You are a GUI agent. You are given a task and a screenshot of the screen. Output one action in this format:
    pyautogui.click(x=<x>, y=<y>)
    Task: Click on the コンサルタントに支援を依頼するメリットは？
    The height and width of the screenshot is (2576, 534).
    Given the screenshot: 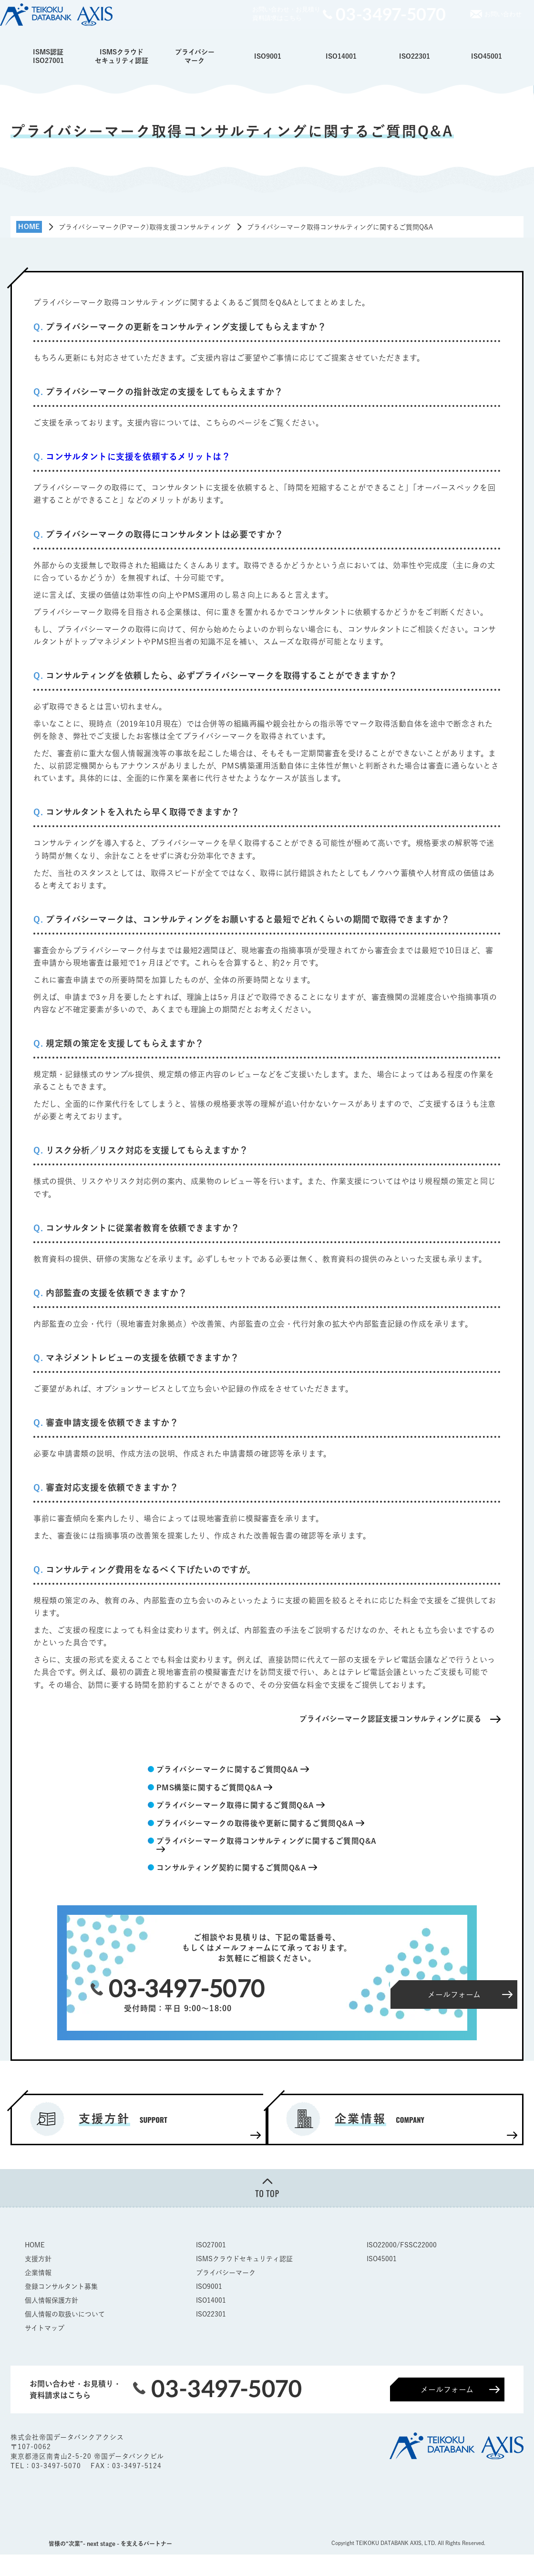 What is the action you would take?
    pyautogui.click(x=138, y=456)
    